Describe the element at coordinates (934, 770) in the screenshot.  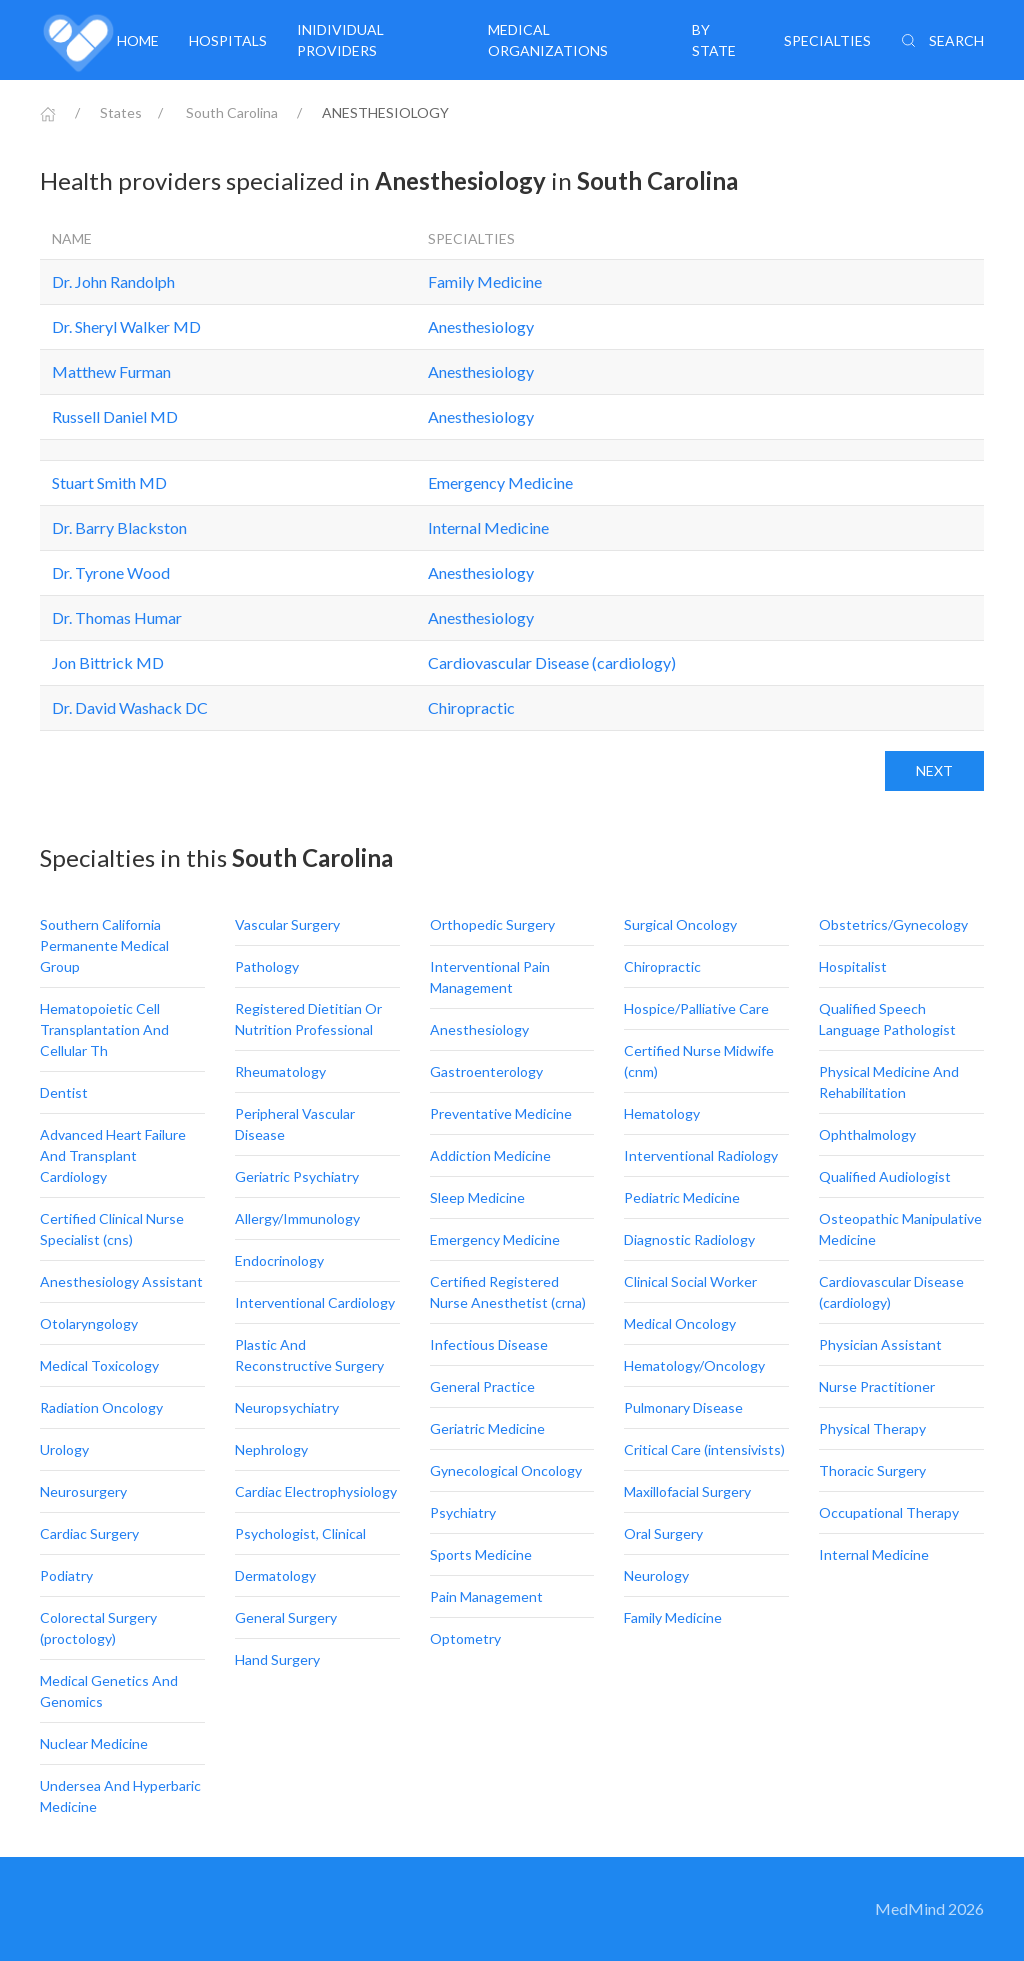
I see `Next` at that location.